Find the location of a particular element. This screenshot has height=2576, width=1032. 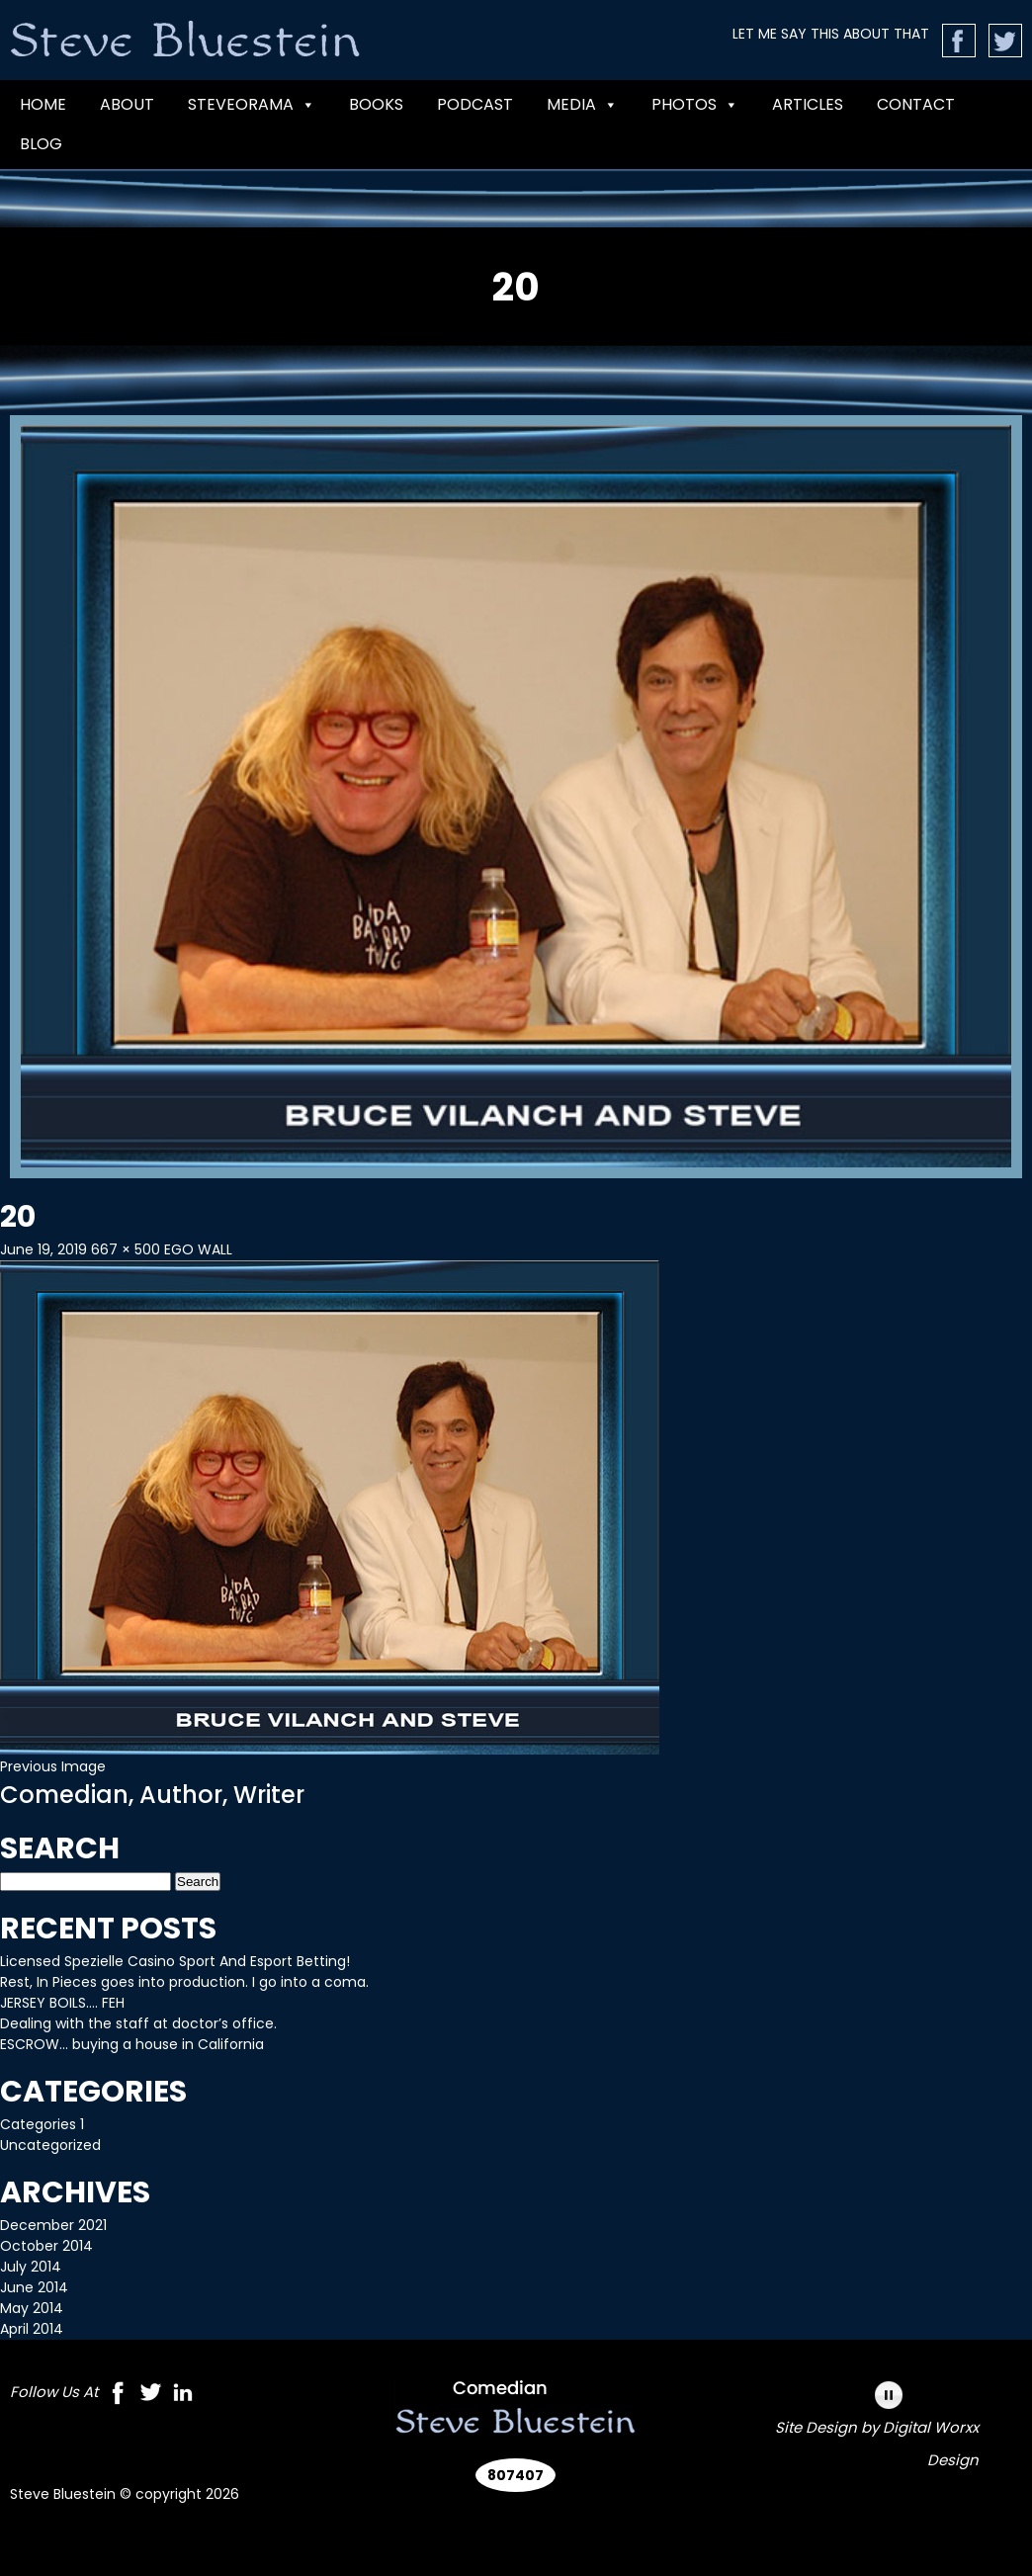

PODCAST is located at coordinates (475, 104).